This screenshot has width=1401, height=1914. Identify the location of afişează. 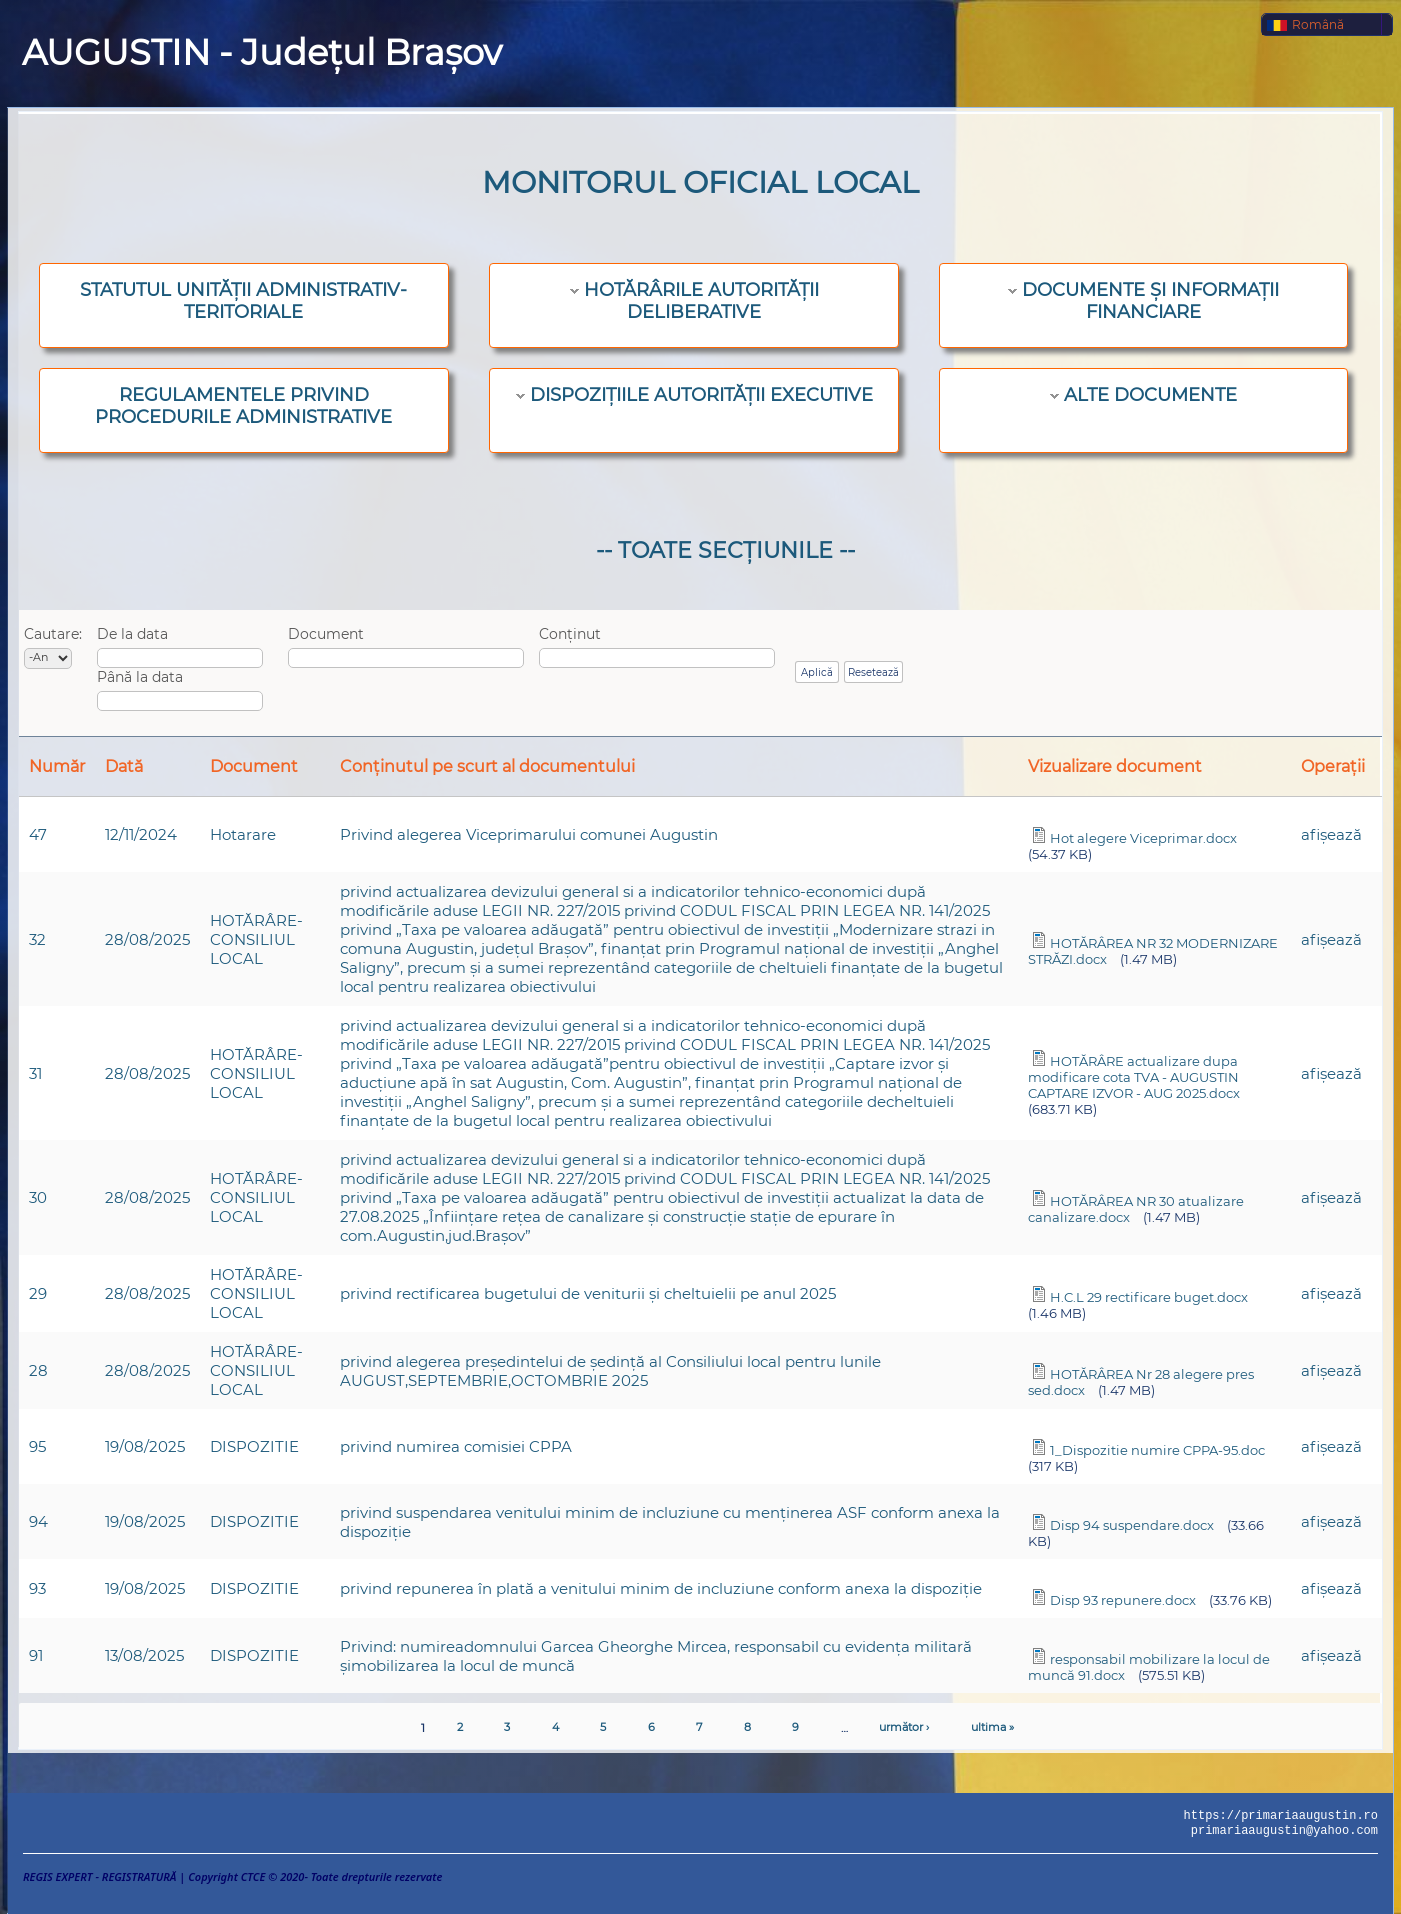
(1331, 834).